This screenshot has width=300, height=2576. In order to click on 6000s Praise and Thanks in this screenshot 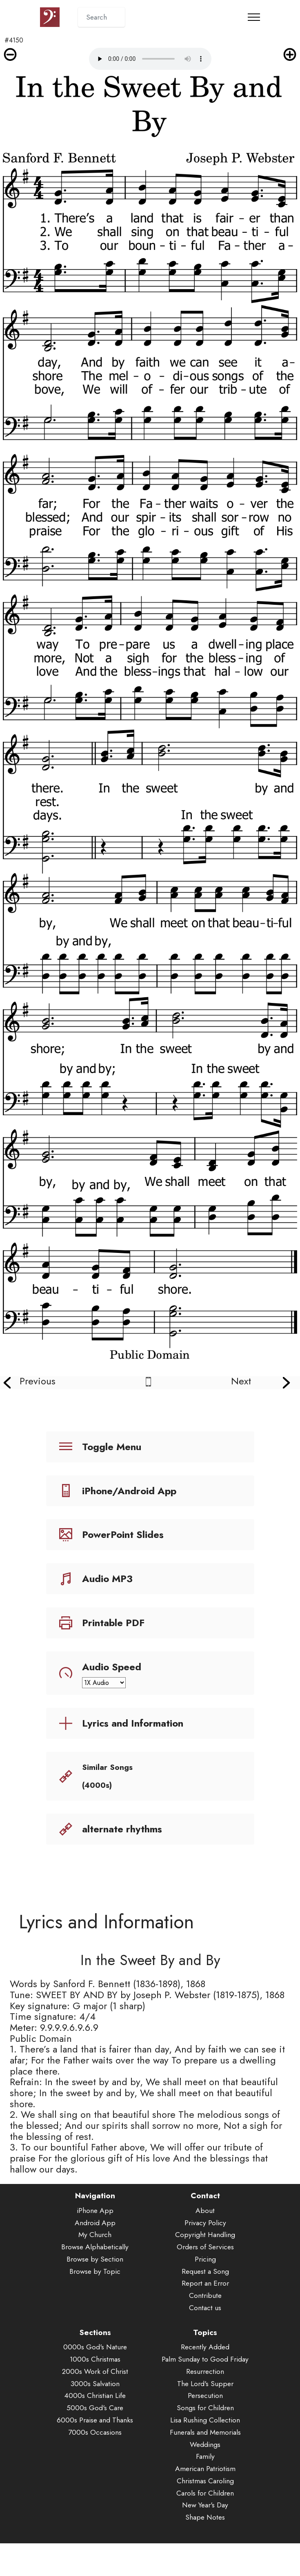, I will do `click(95, 2422)`.